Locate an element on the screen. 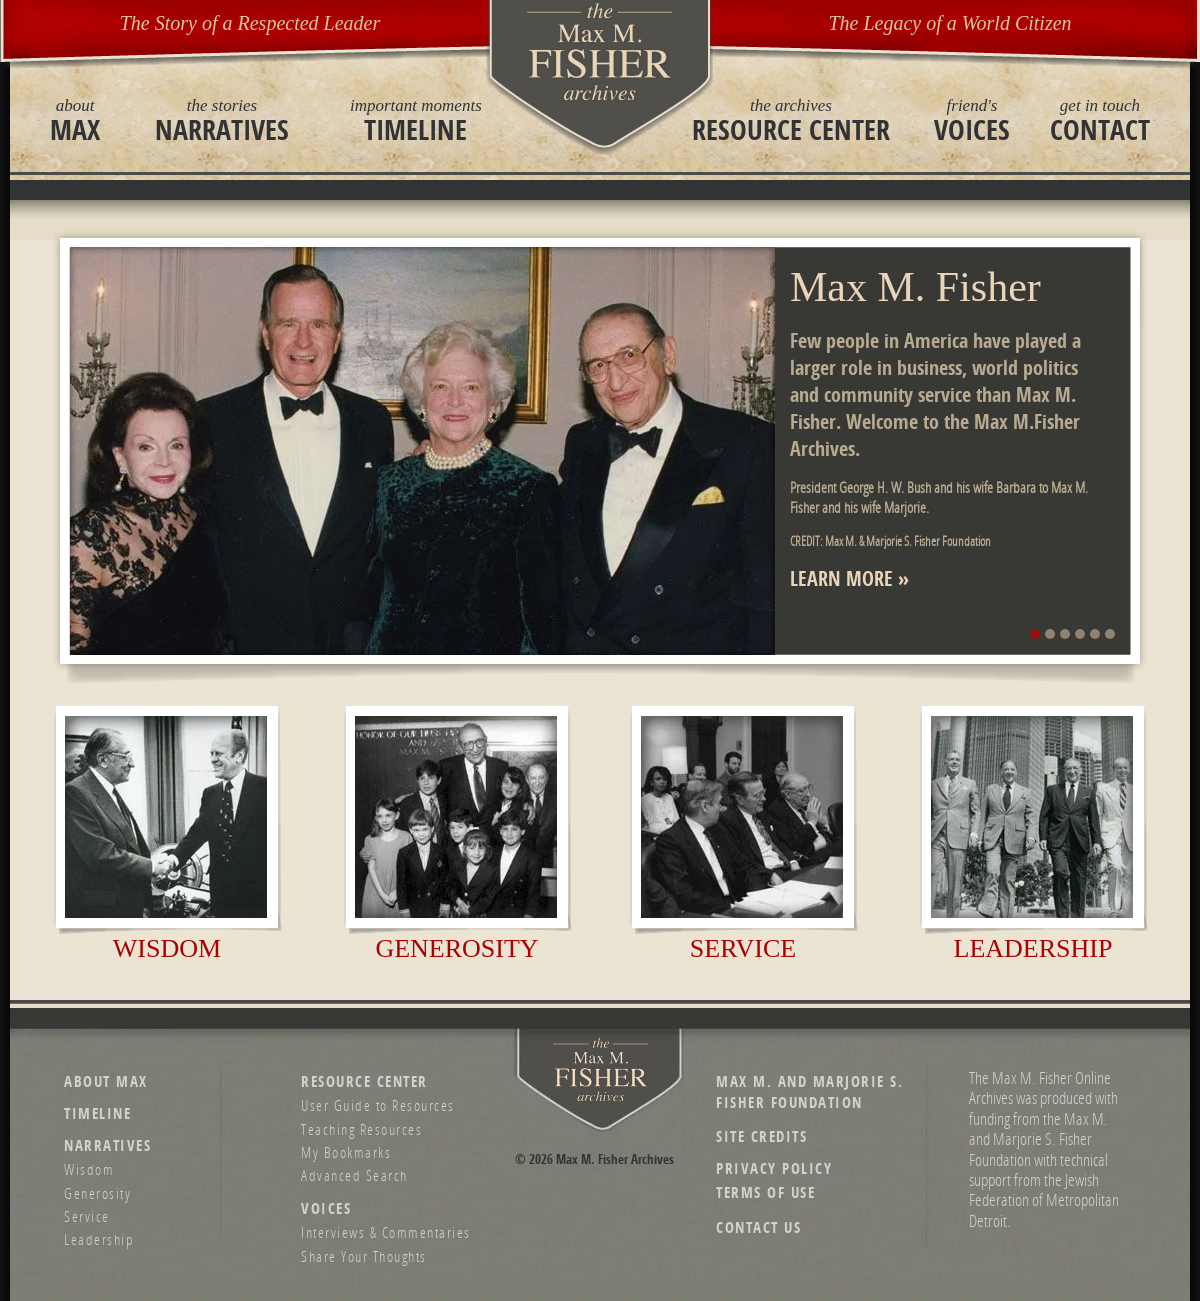 This screenshot has height=1301, width=1200. Narratives is located at coordinates (222, 120).